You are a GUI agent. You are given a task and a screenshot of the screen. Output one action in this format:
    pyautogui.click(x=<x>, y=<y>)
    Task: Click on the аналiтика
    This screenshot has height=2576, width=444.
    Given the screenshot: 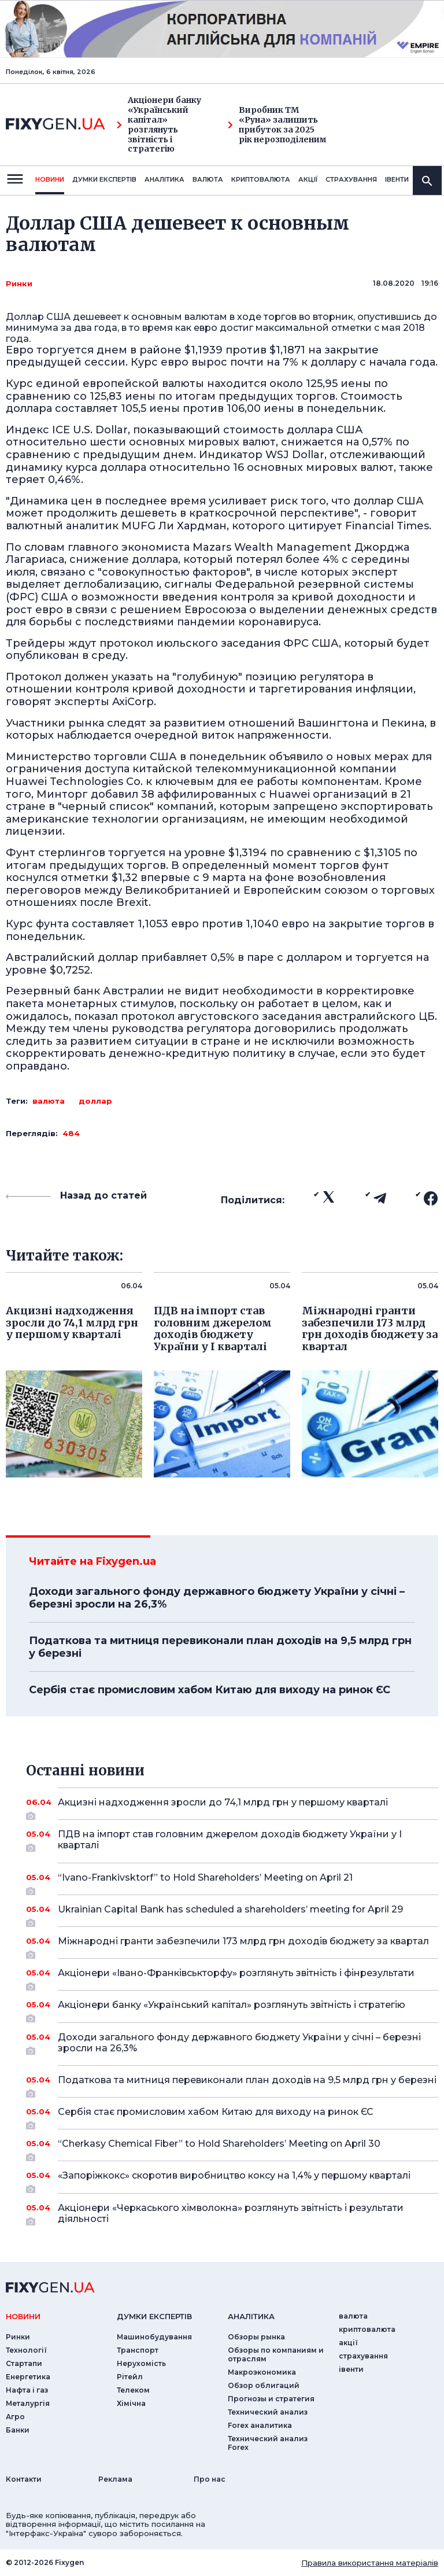 What is the action you would take?
    pyautogui.click(x=251, y=2316)
    